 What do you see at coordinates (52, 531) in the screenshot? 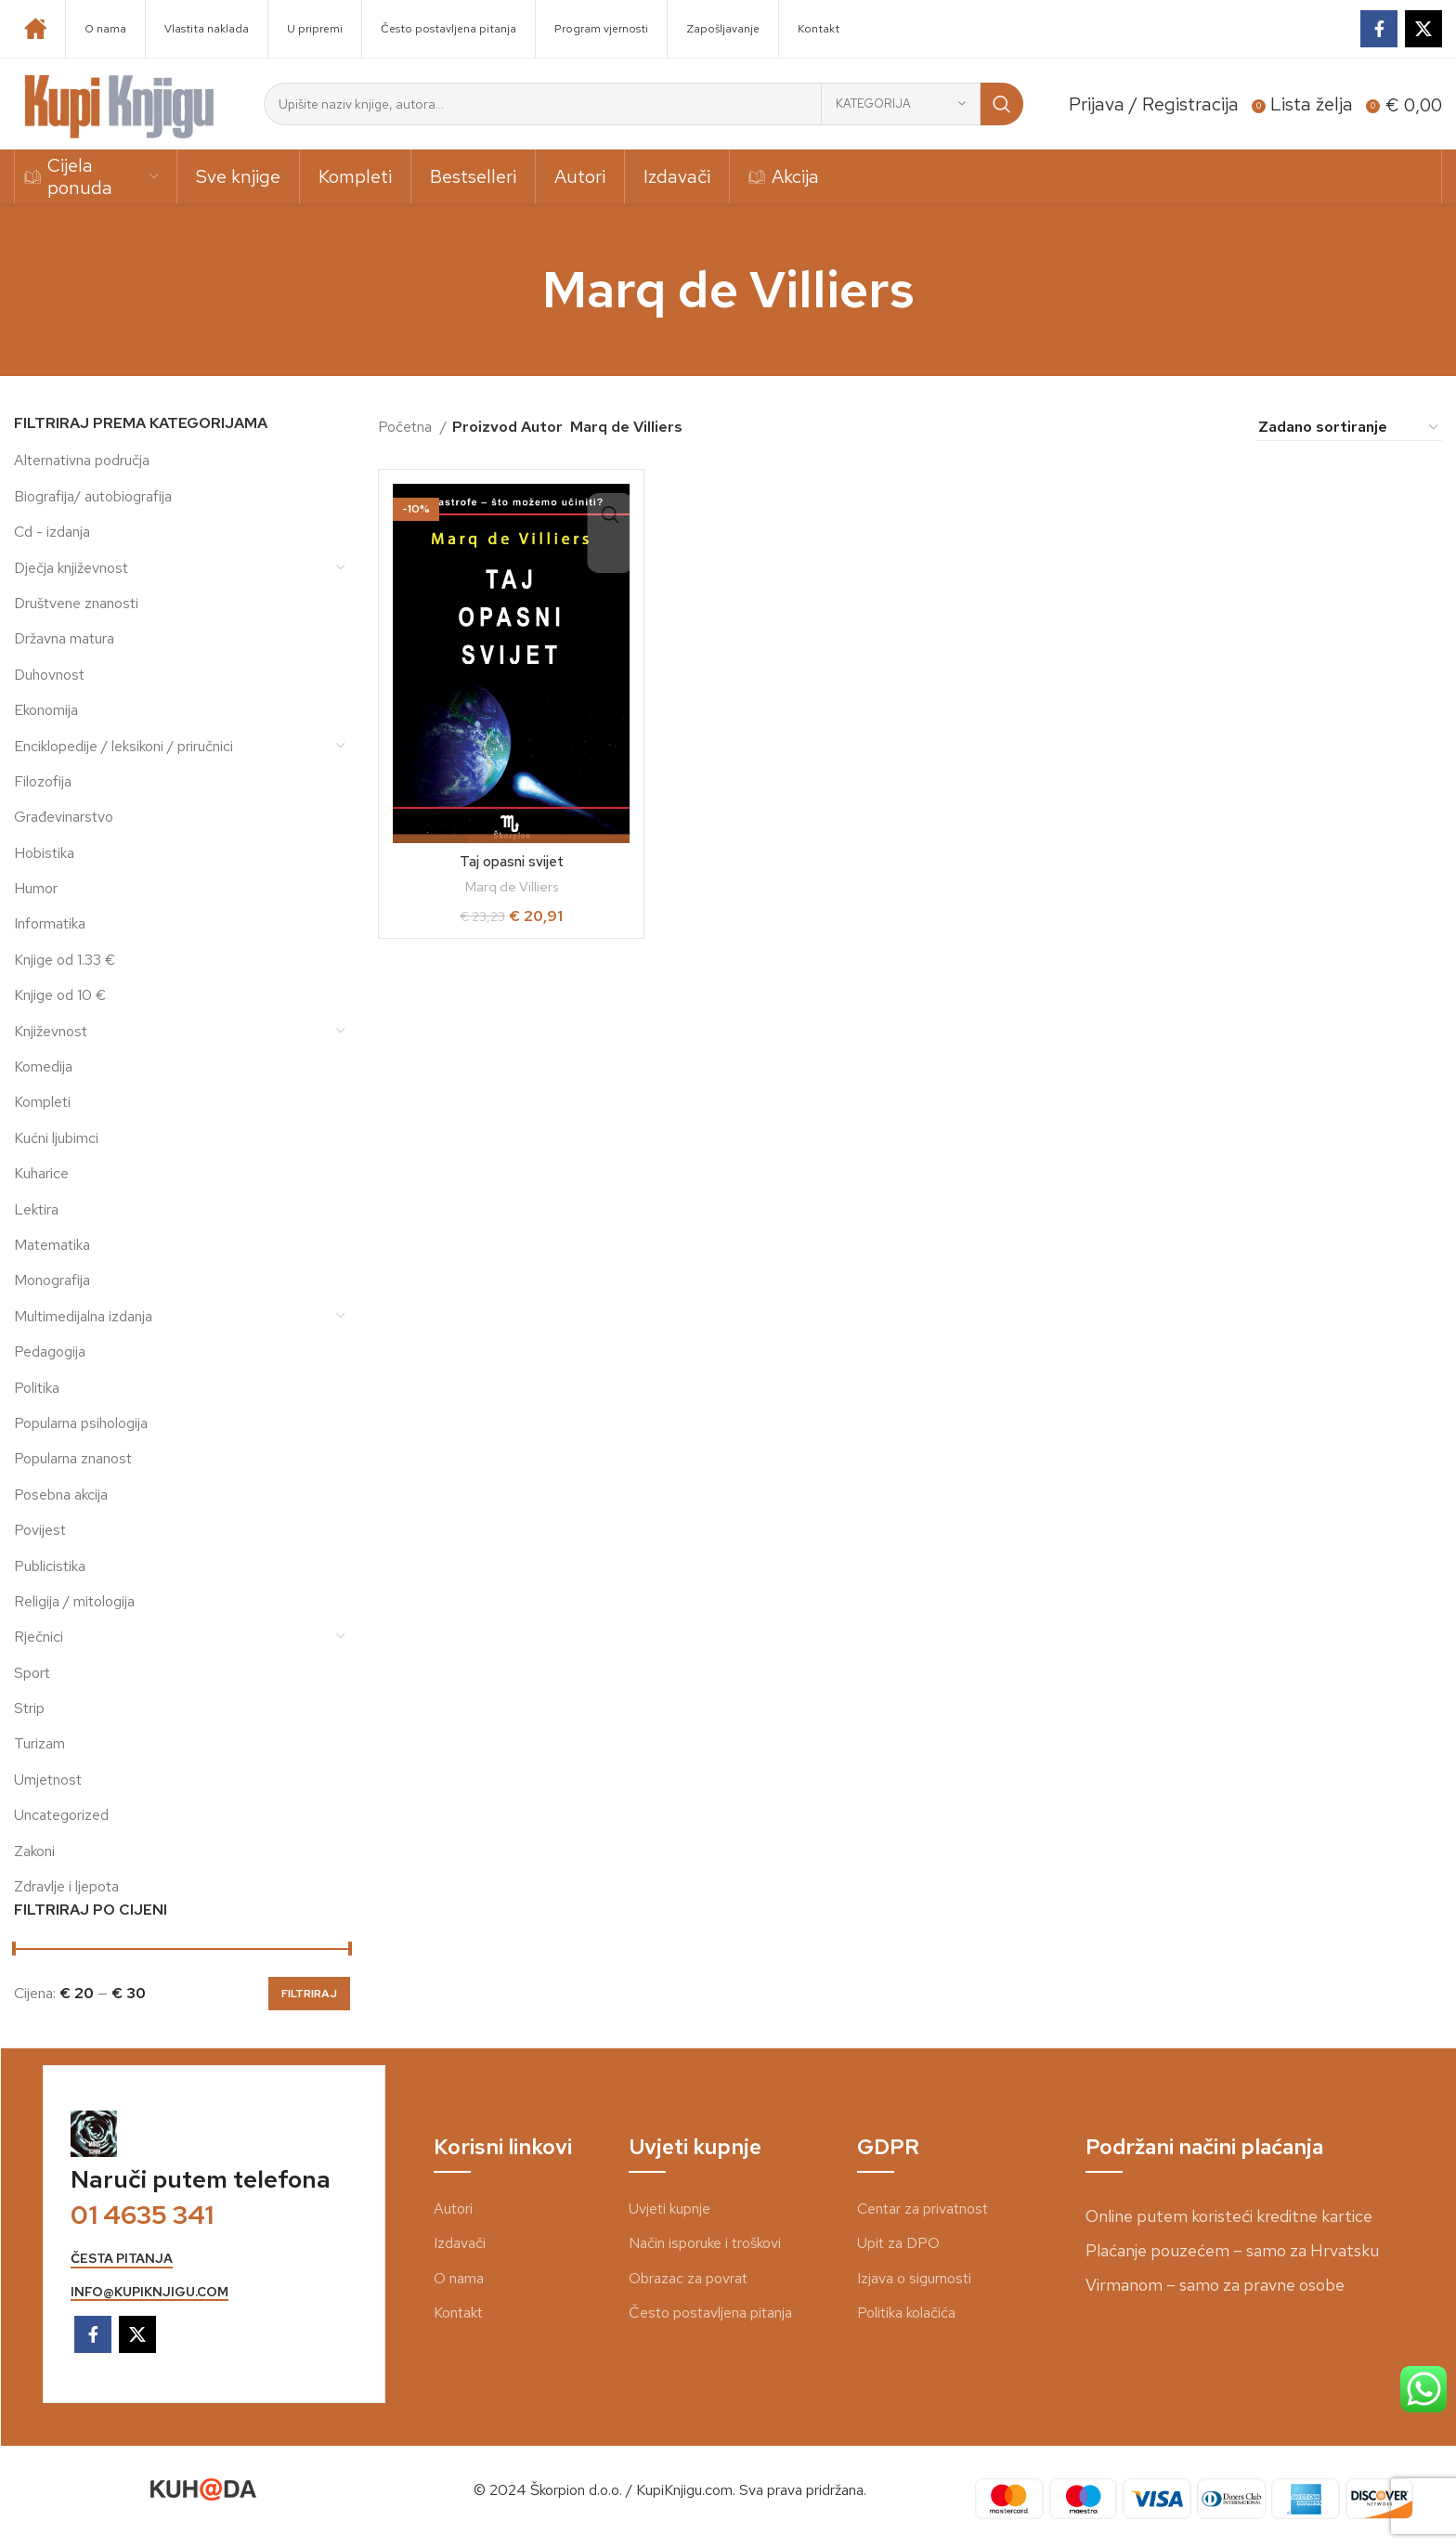
I see `Cd - izdanja` at bounding box center [52, 531].